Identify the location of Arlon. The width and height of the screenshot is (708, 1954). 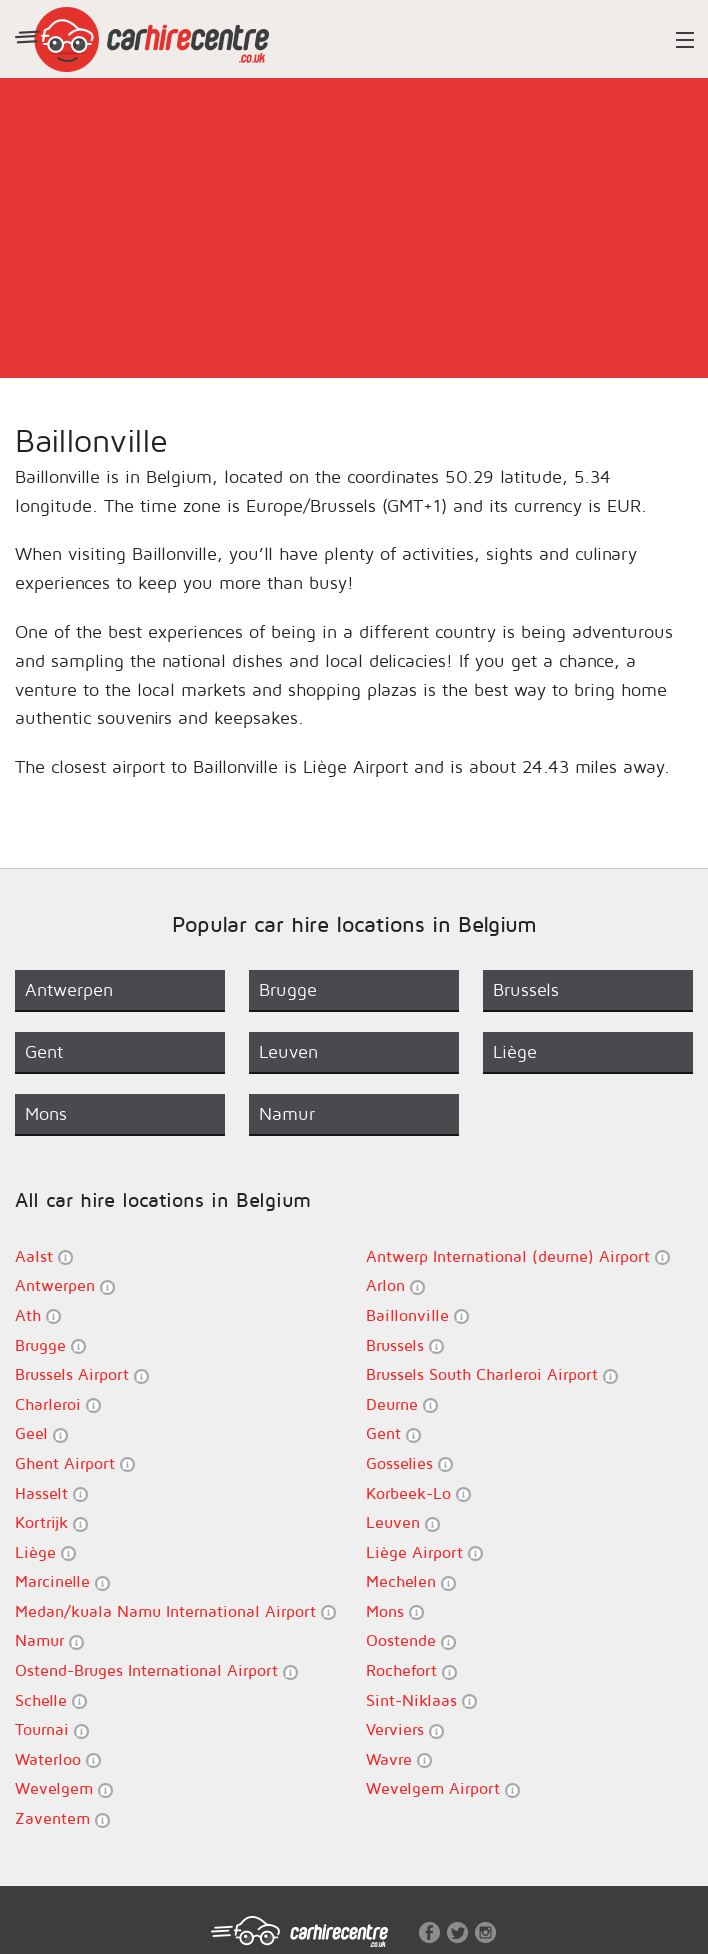
(395, 1285).